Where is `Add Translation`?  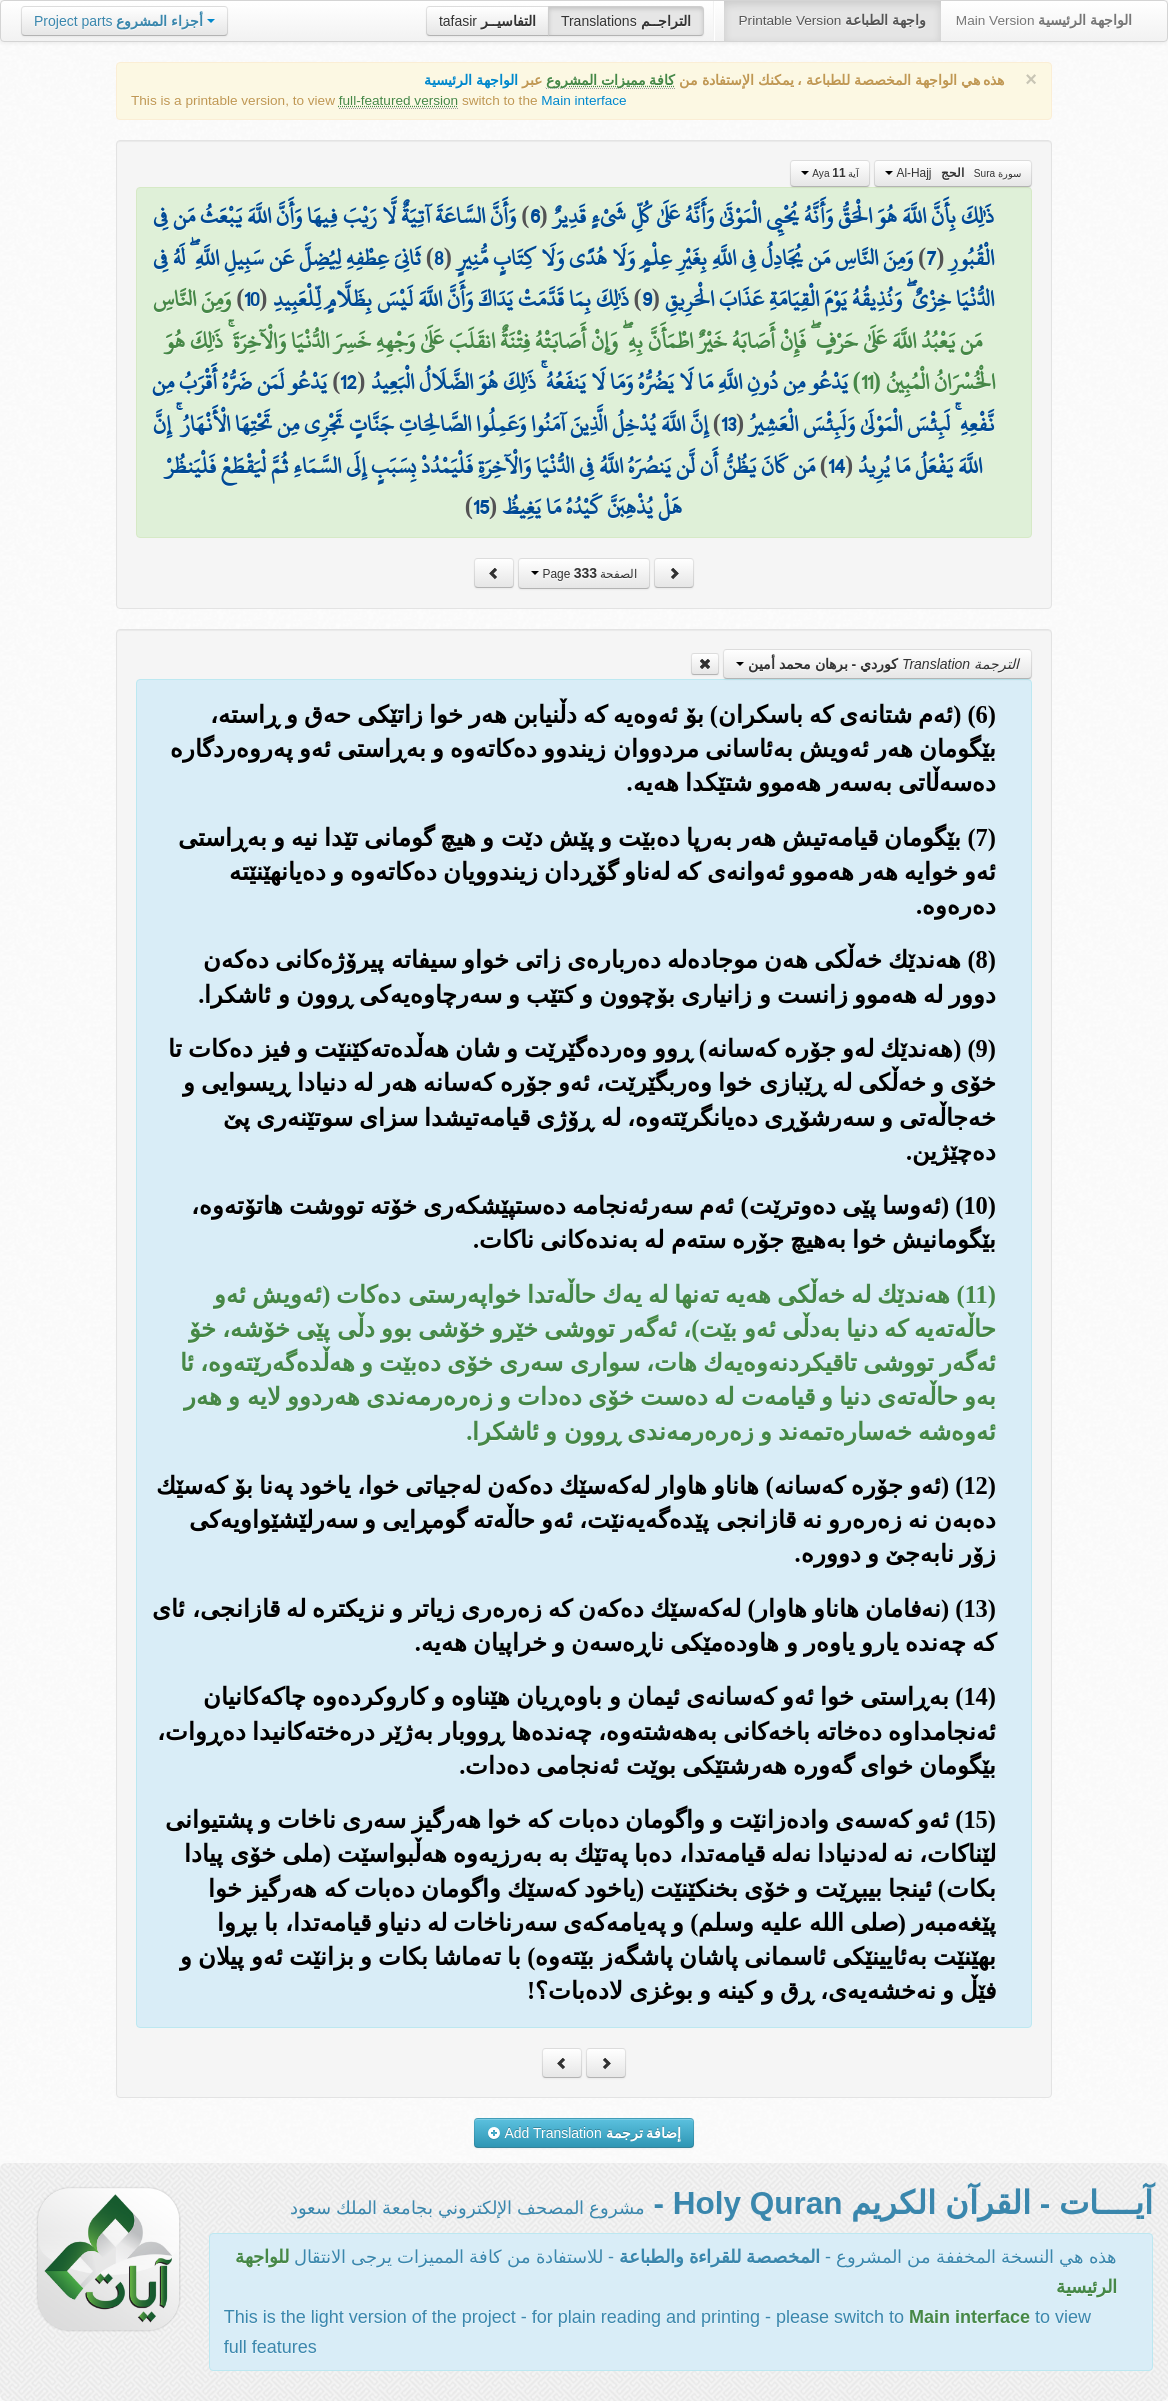 Add Translation is located at coordinates (584, 2133).